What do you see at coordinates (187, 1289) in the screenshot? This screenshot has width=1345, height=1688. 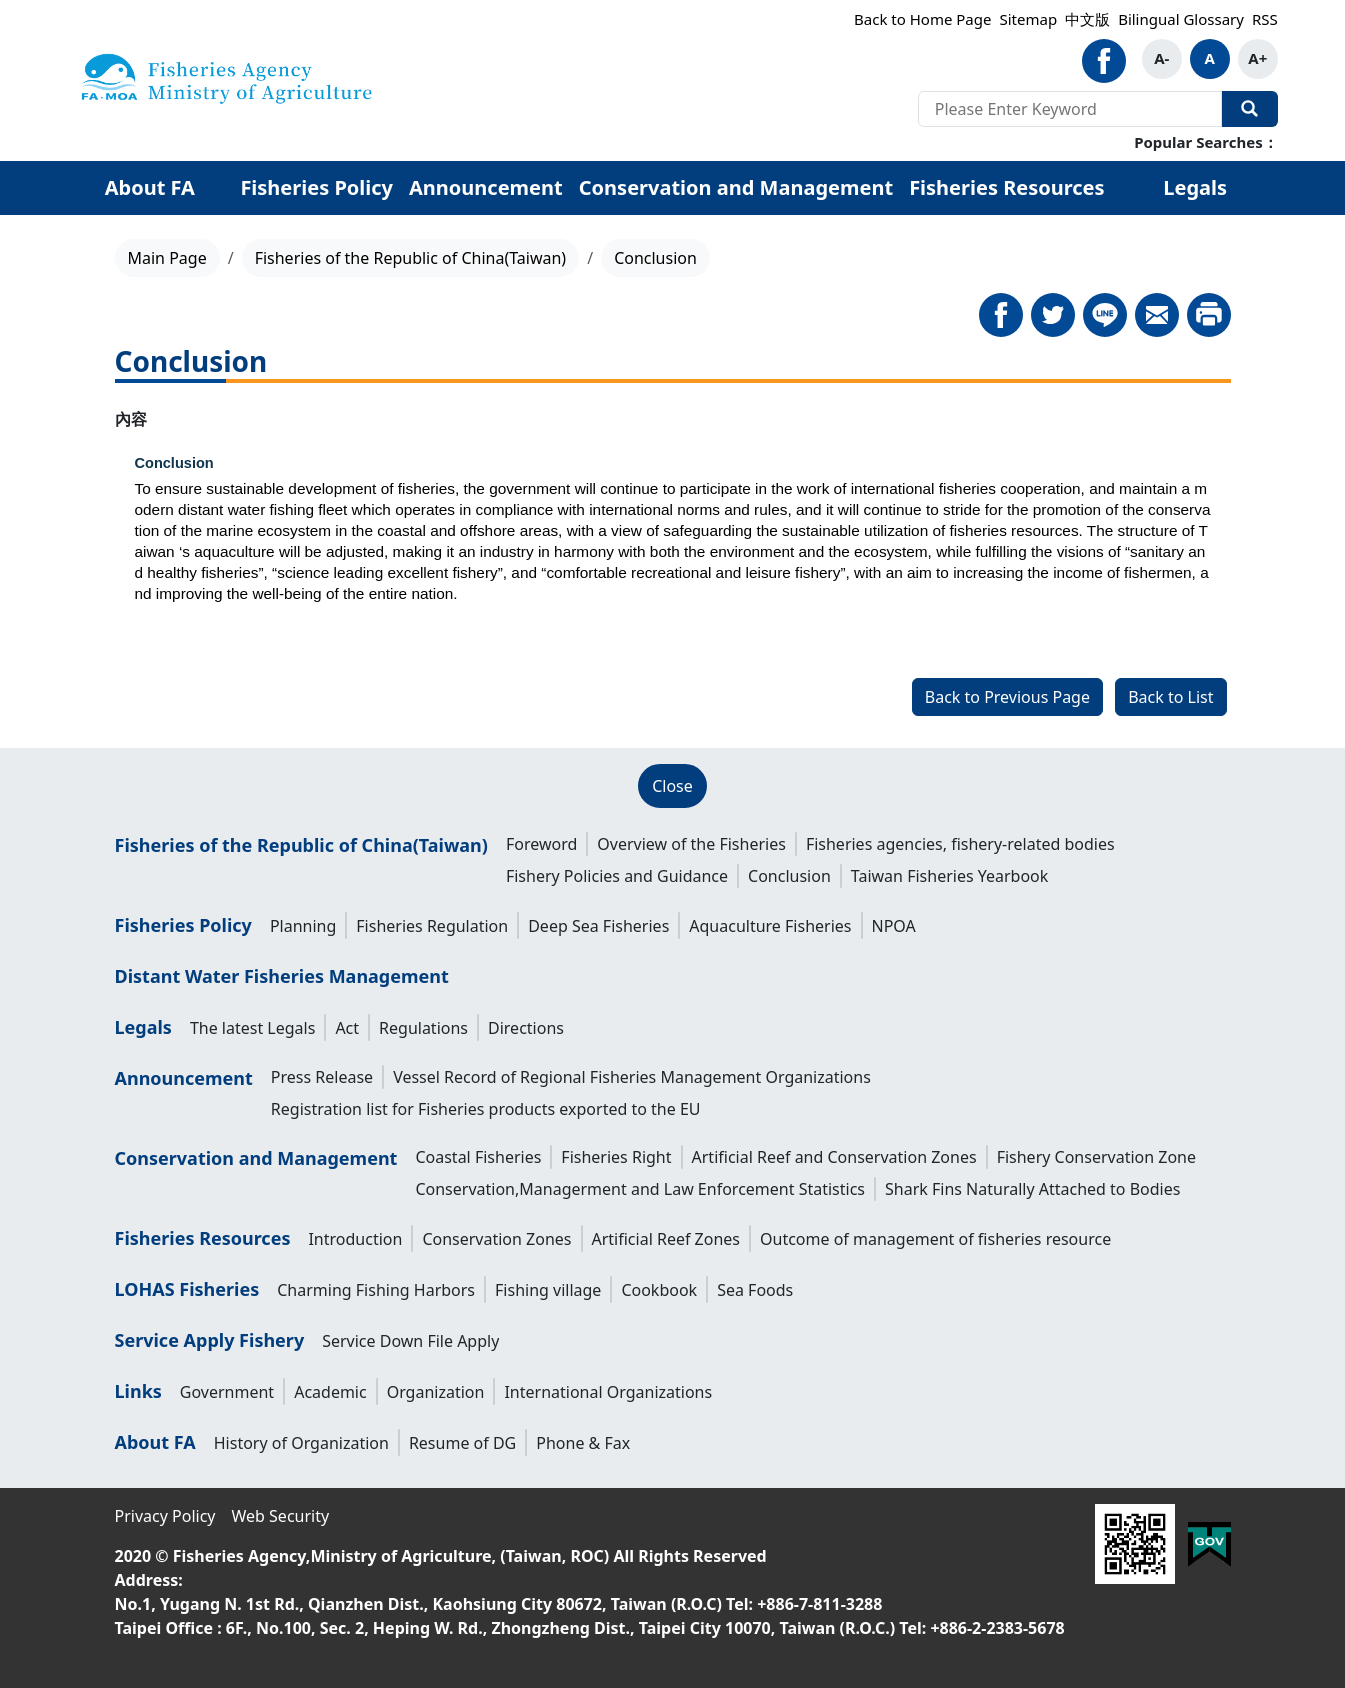 I see `LOHAS Fisheries` at bounding box center [187, 1289].